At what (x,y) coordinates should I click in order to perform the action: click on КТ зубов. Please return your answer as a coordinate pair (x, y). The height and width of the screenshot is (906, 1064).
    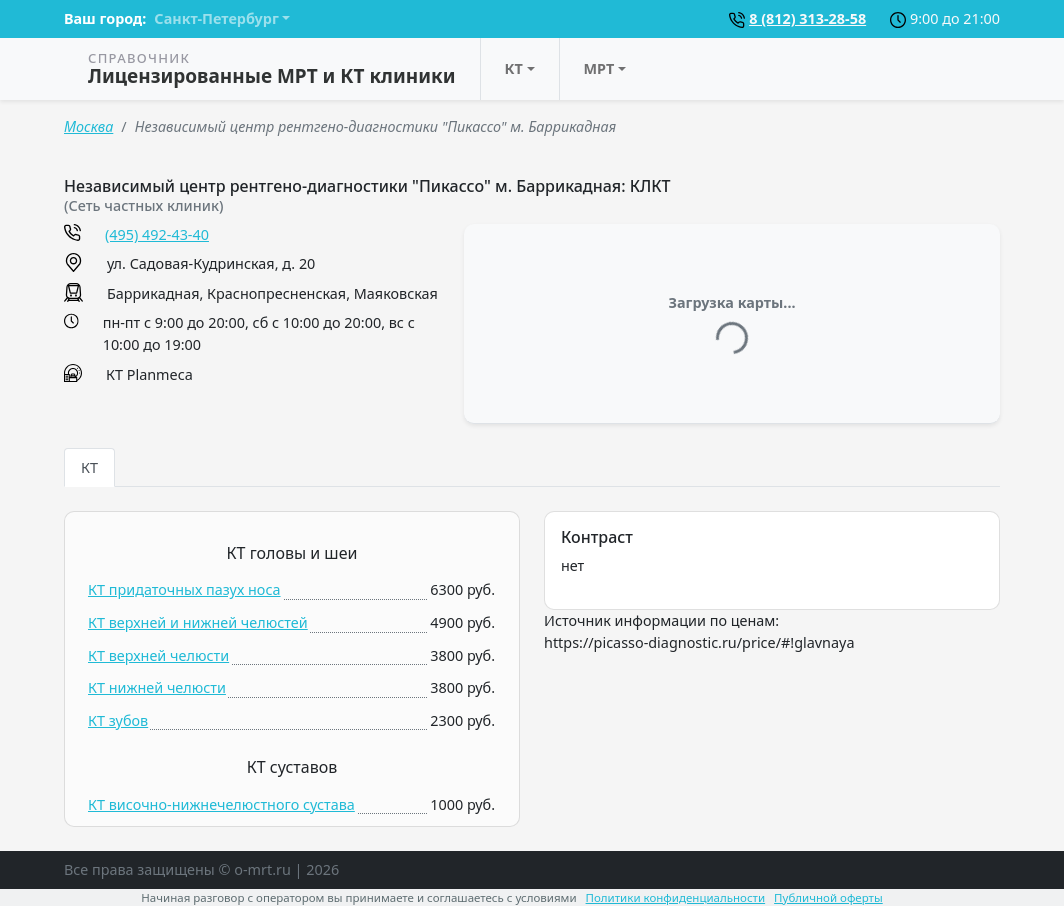
    Looking at the image, I should click on (118, 720).